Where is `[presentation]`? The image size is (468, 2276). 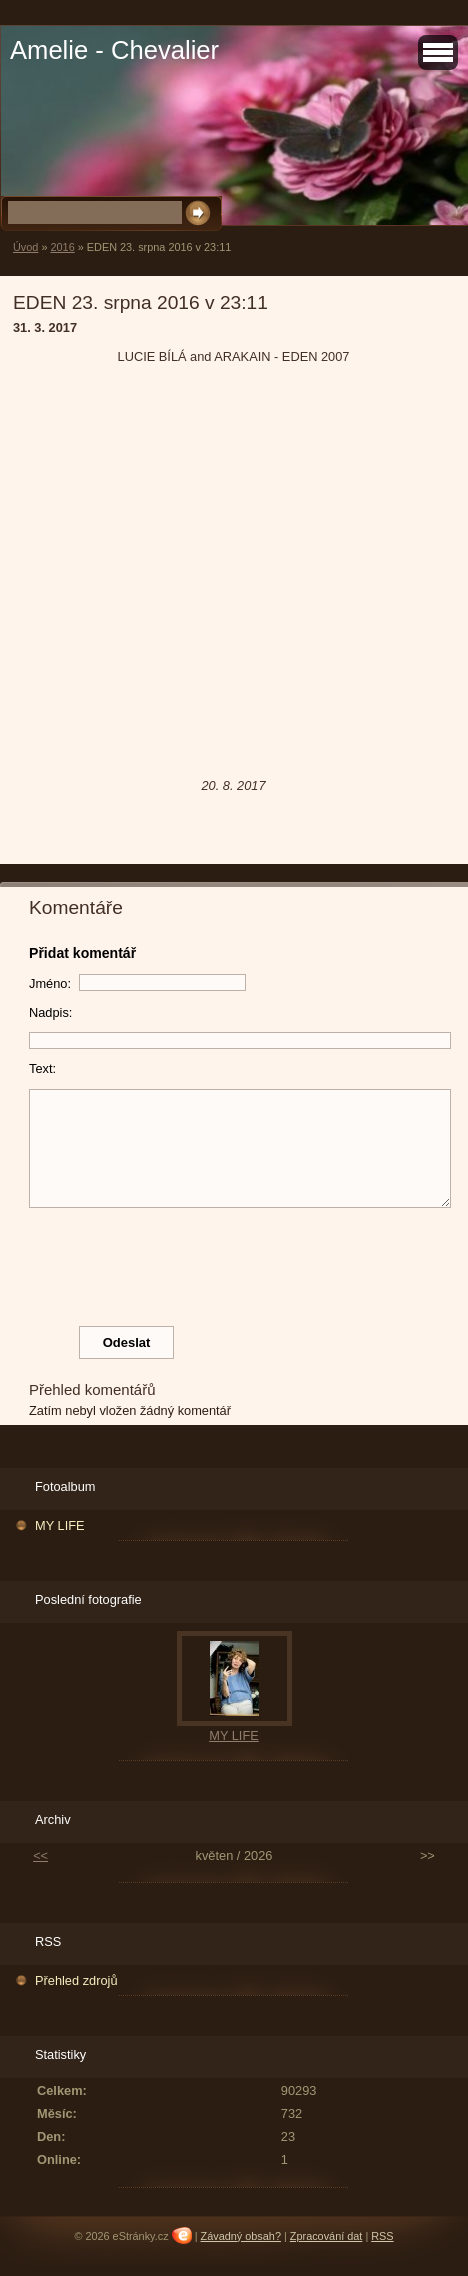
[presentation] is located at coordinates (240, 1262).